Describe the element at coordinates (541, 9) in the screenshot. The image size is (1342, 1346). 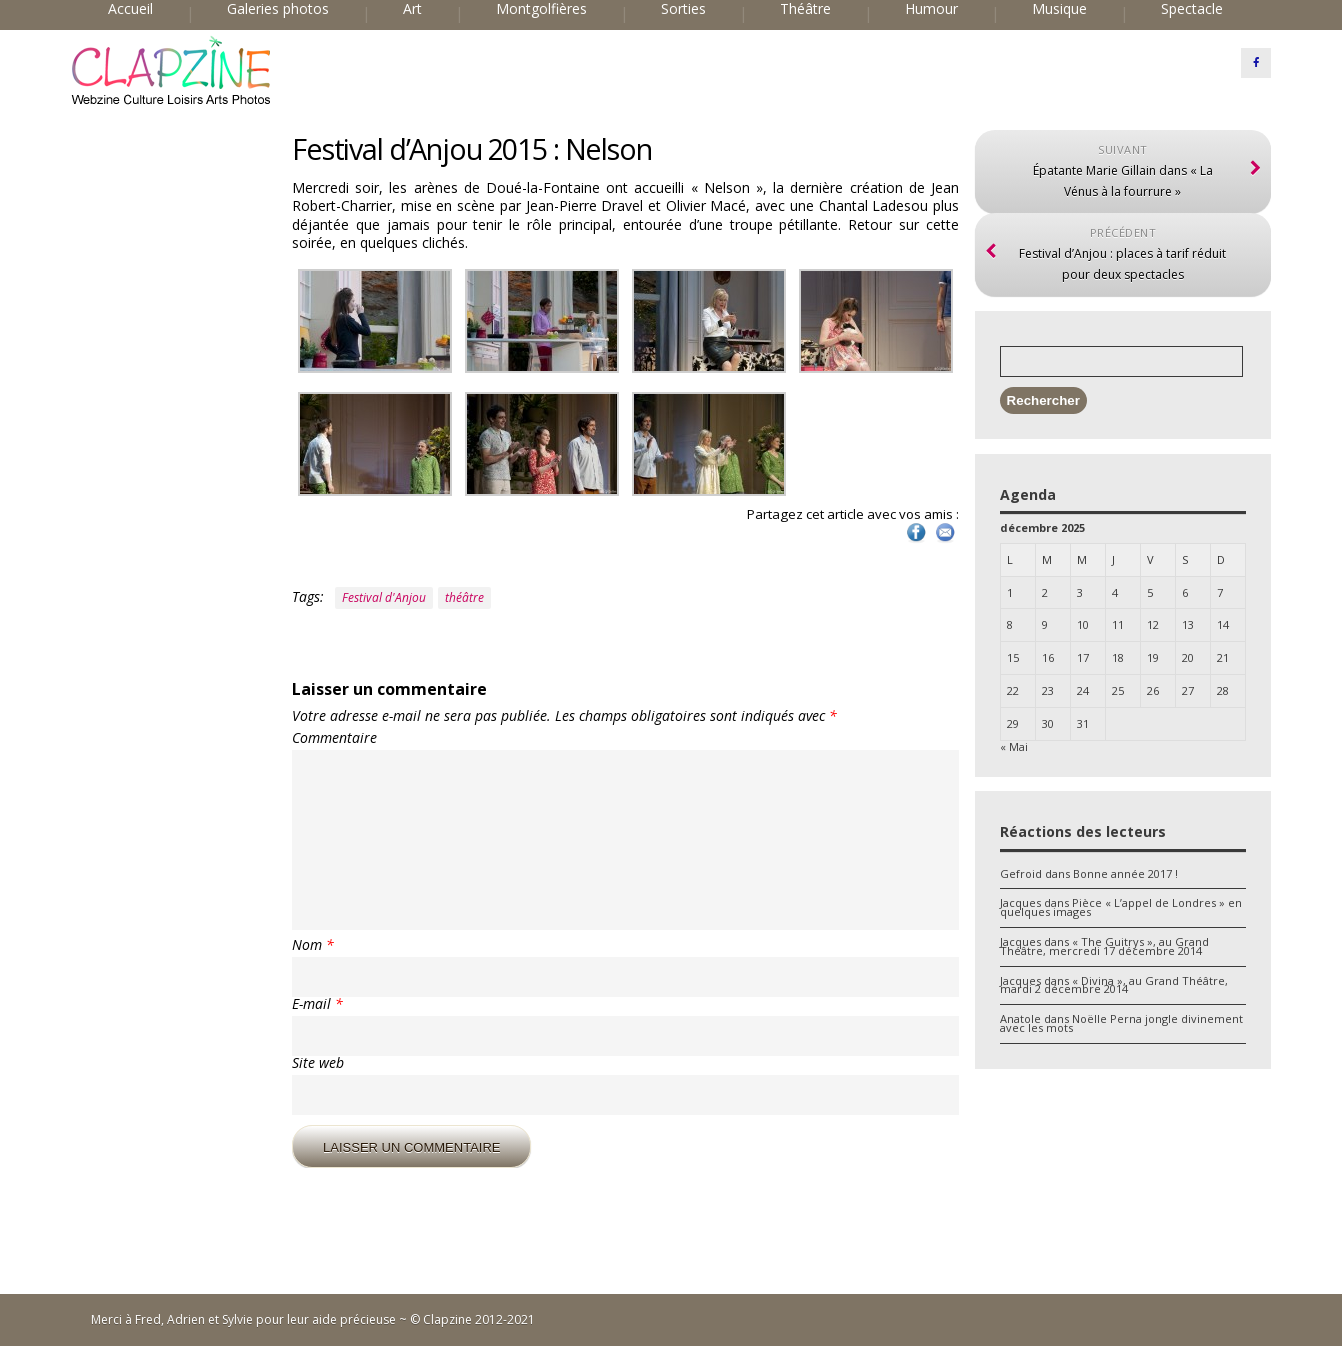
I see `Montgolfières` at that location.